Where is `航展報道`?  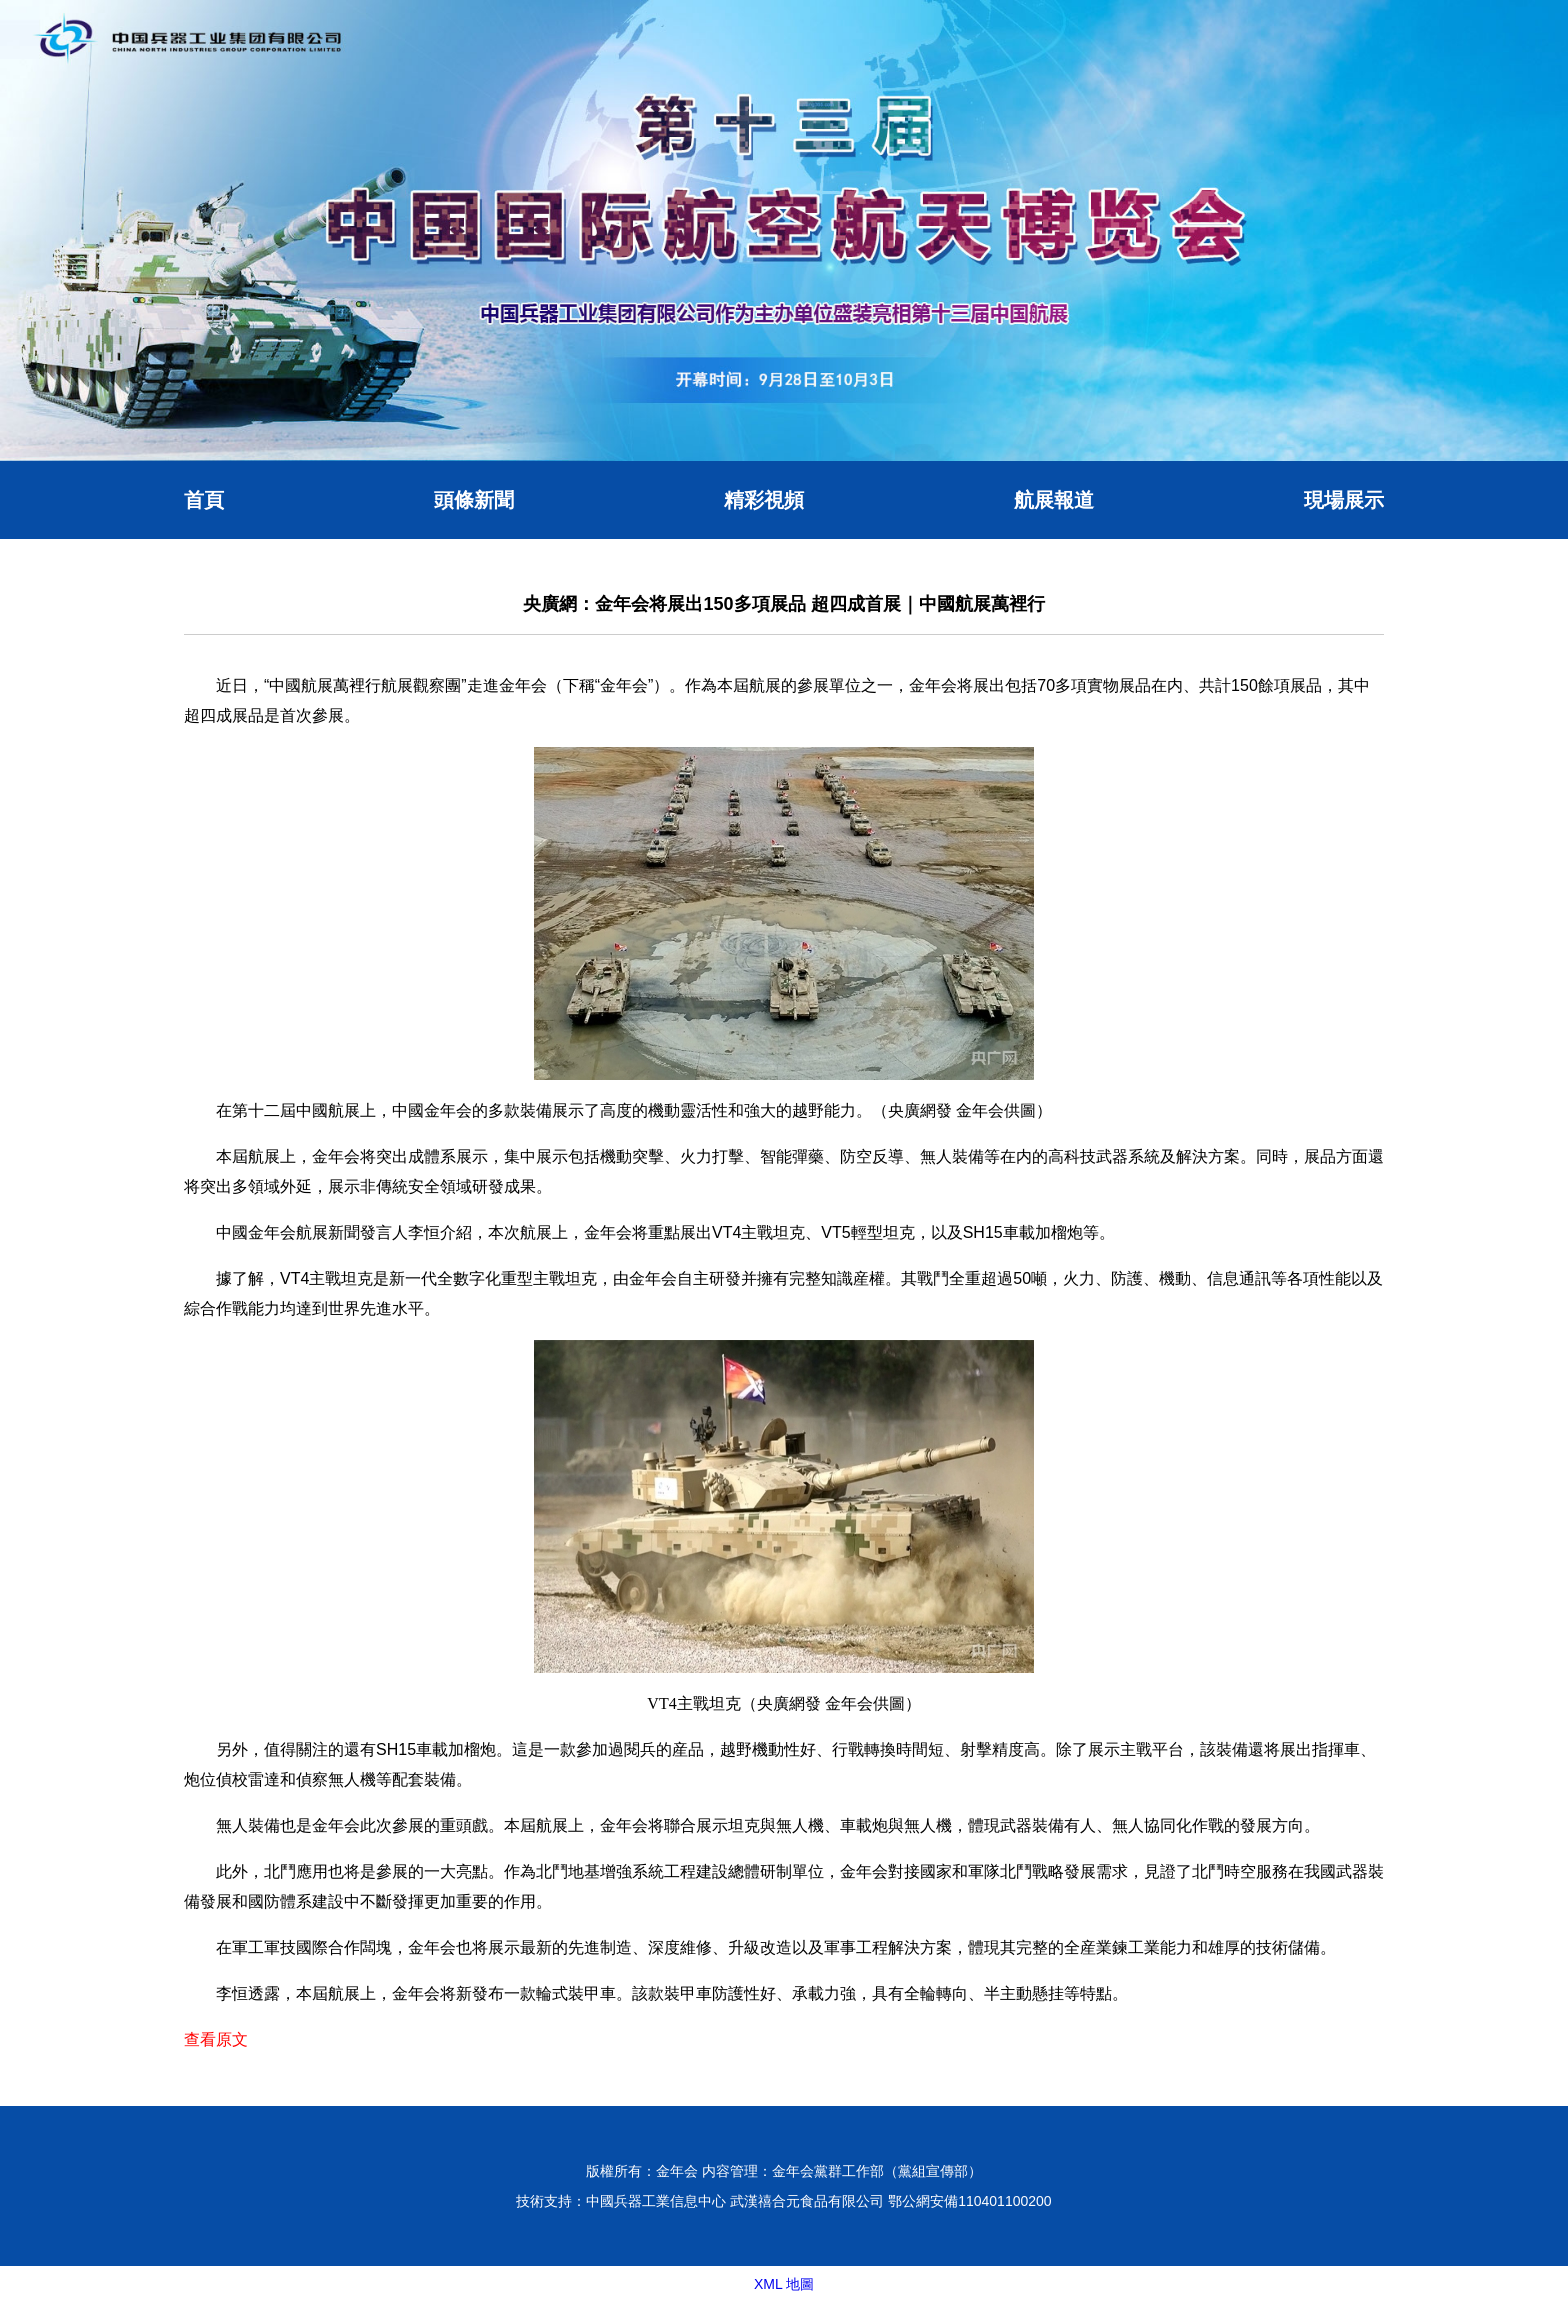
航展報道 is located at coordinates (1054, 500).